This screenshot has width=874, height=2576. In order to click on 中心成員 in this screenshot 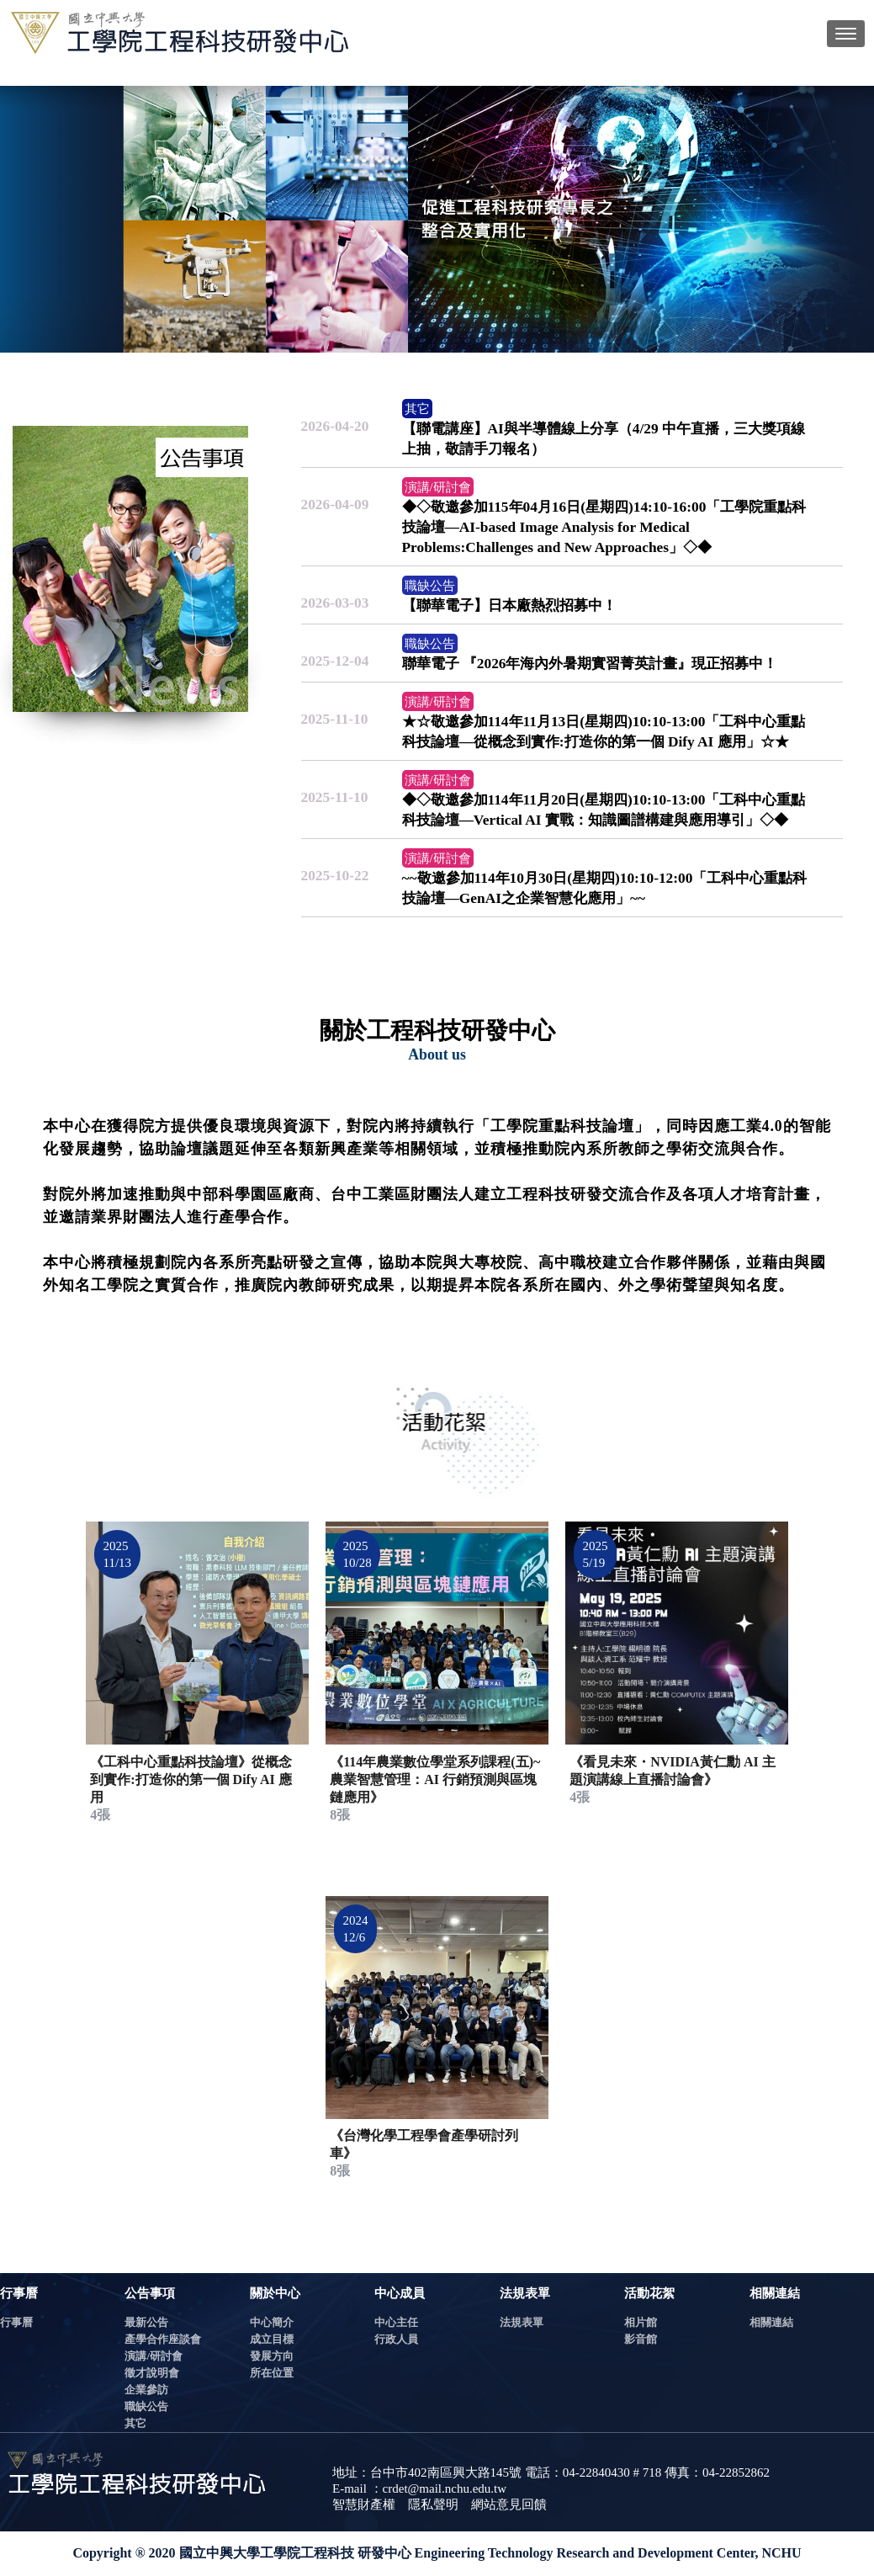, I will do `click(399, 2293)`.